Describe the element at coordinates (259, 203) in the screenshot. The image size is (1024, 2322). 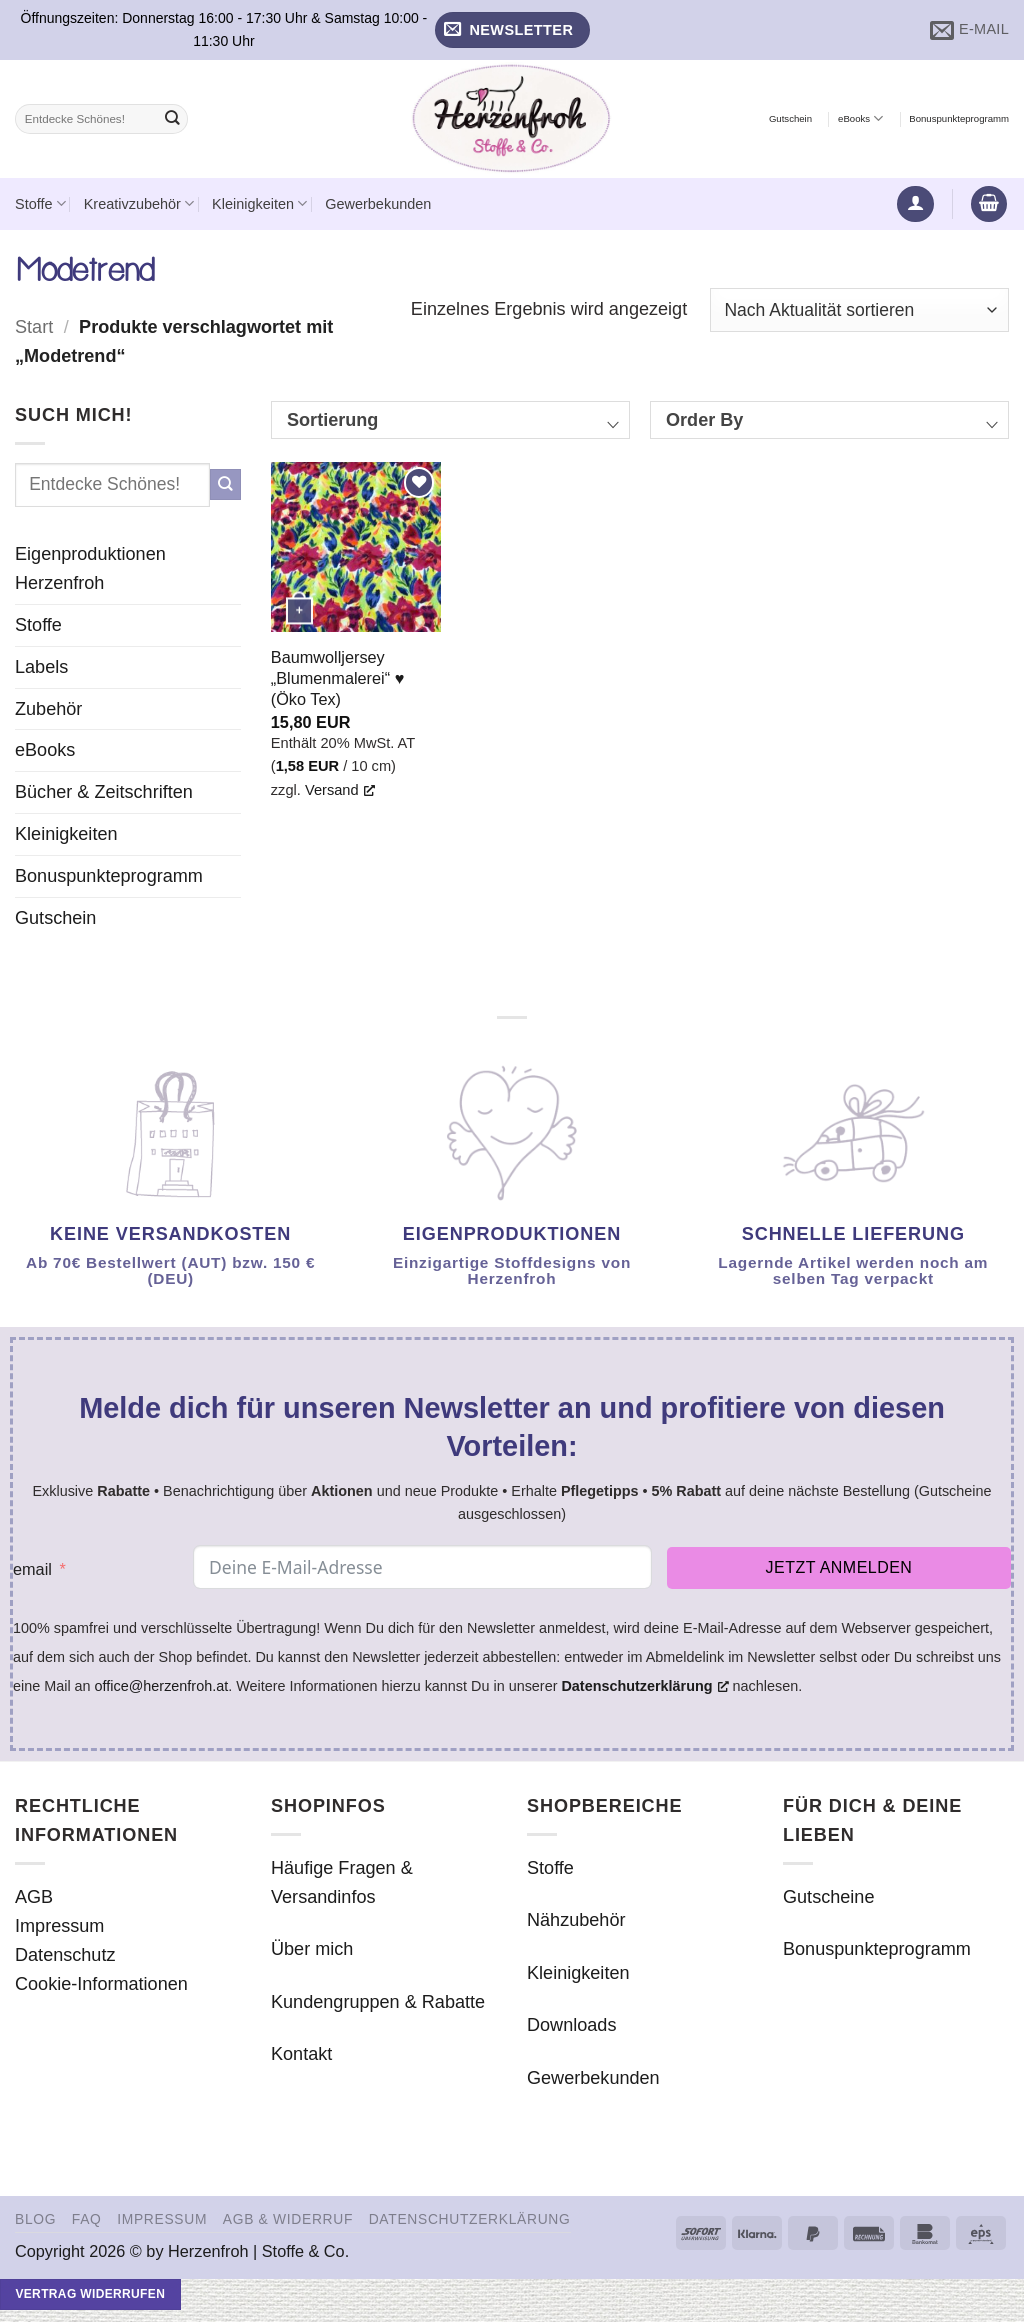
I see `Kleinigkeiten` at that location.